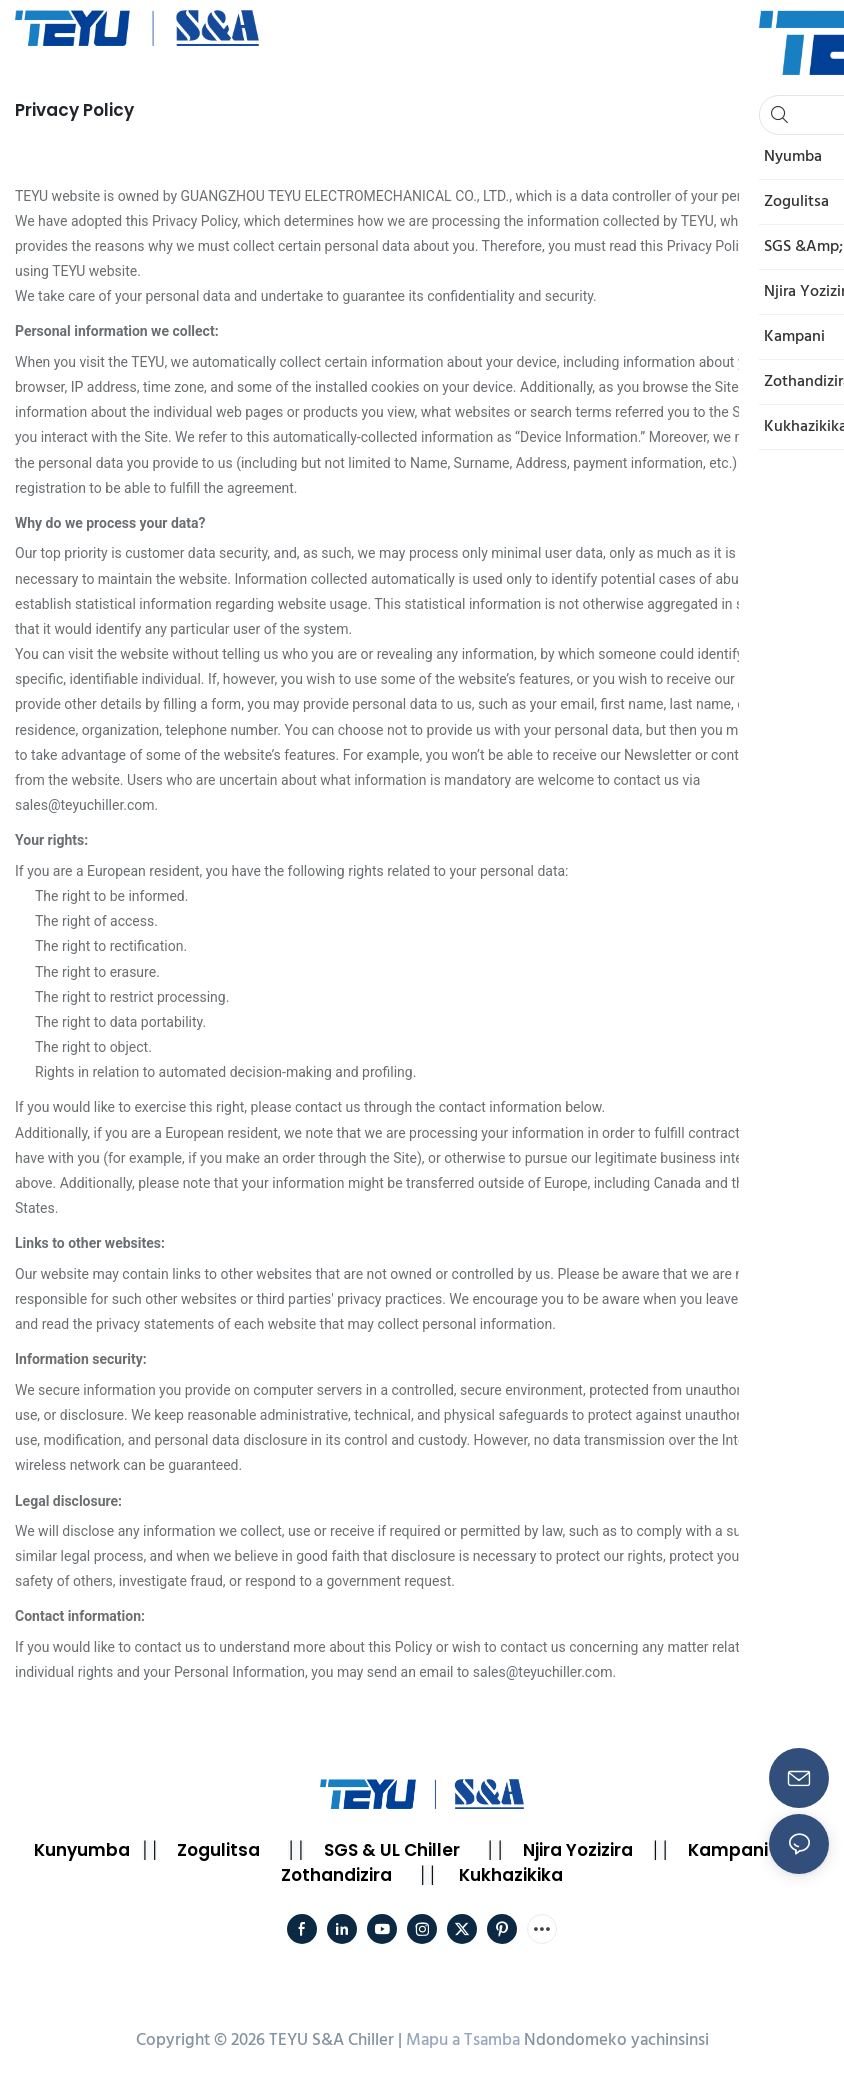 The width and height of the screenshot is (844, 2082). What do you see at coordinates (463, 2040) in the screenshot?
I see `Mapu a Tsamba` at bounding box center [463, 2040].